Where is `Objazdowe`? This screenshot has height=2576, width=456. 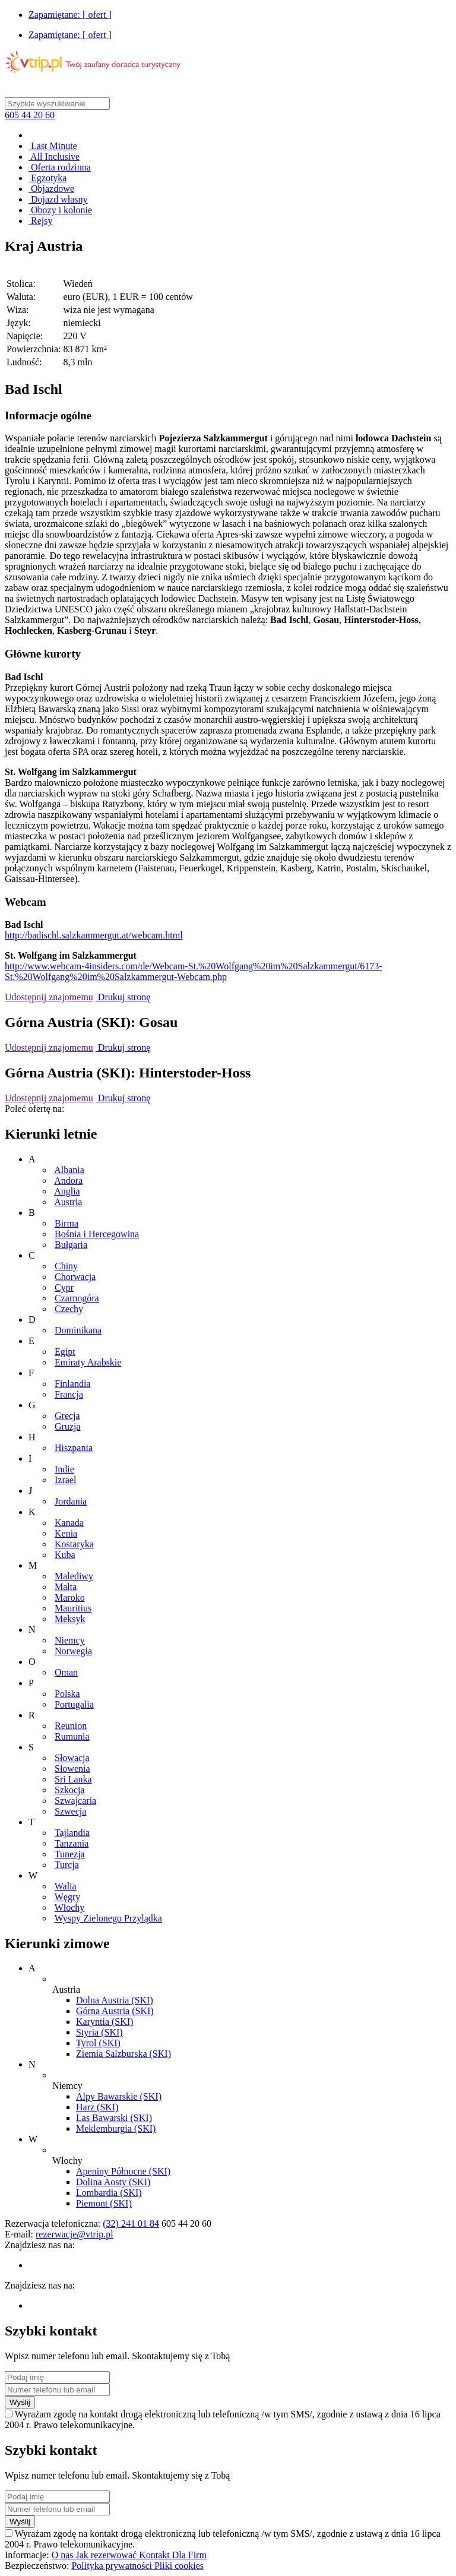 Objazdowe is located at coordinates (51, 189).